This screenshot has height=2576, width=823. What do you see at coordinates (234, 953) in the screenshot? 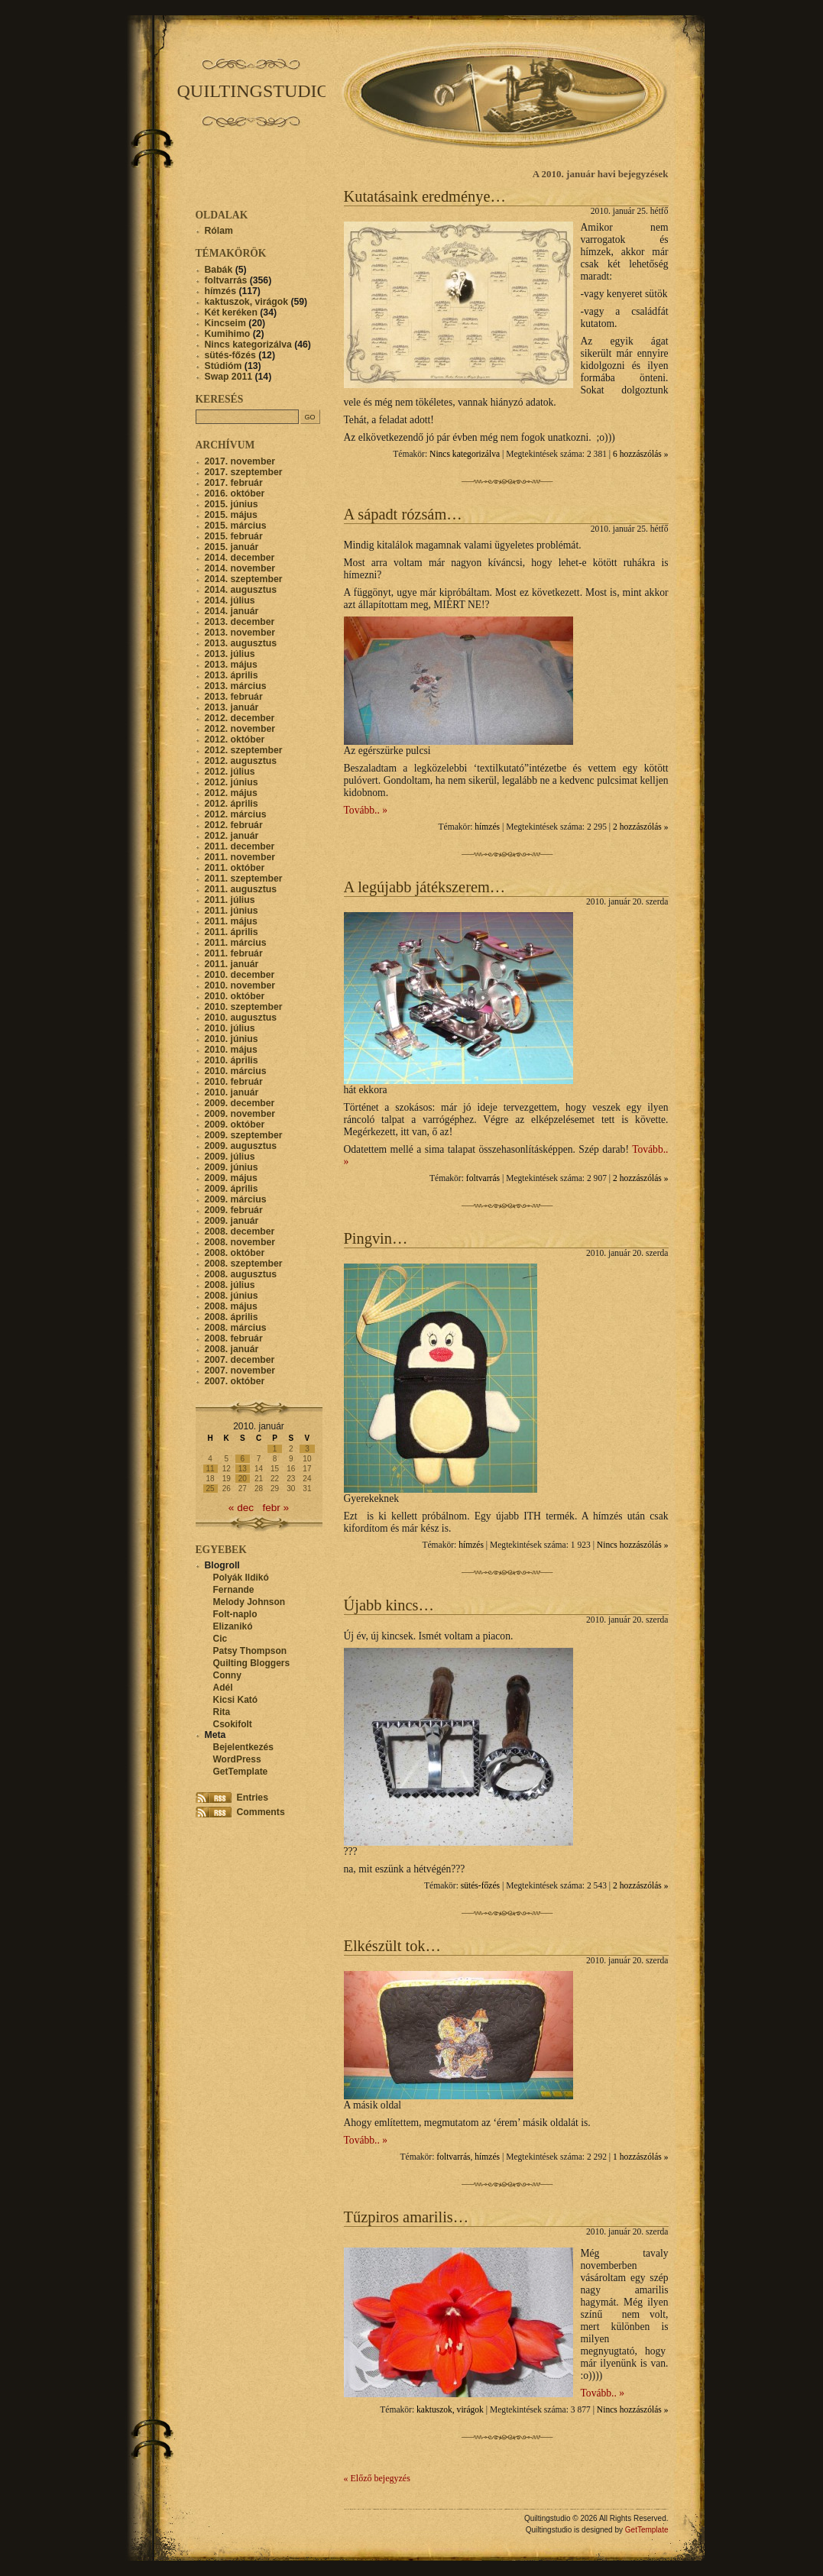
I see `2011. február` at bounding box center [234, 953].